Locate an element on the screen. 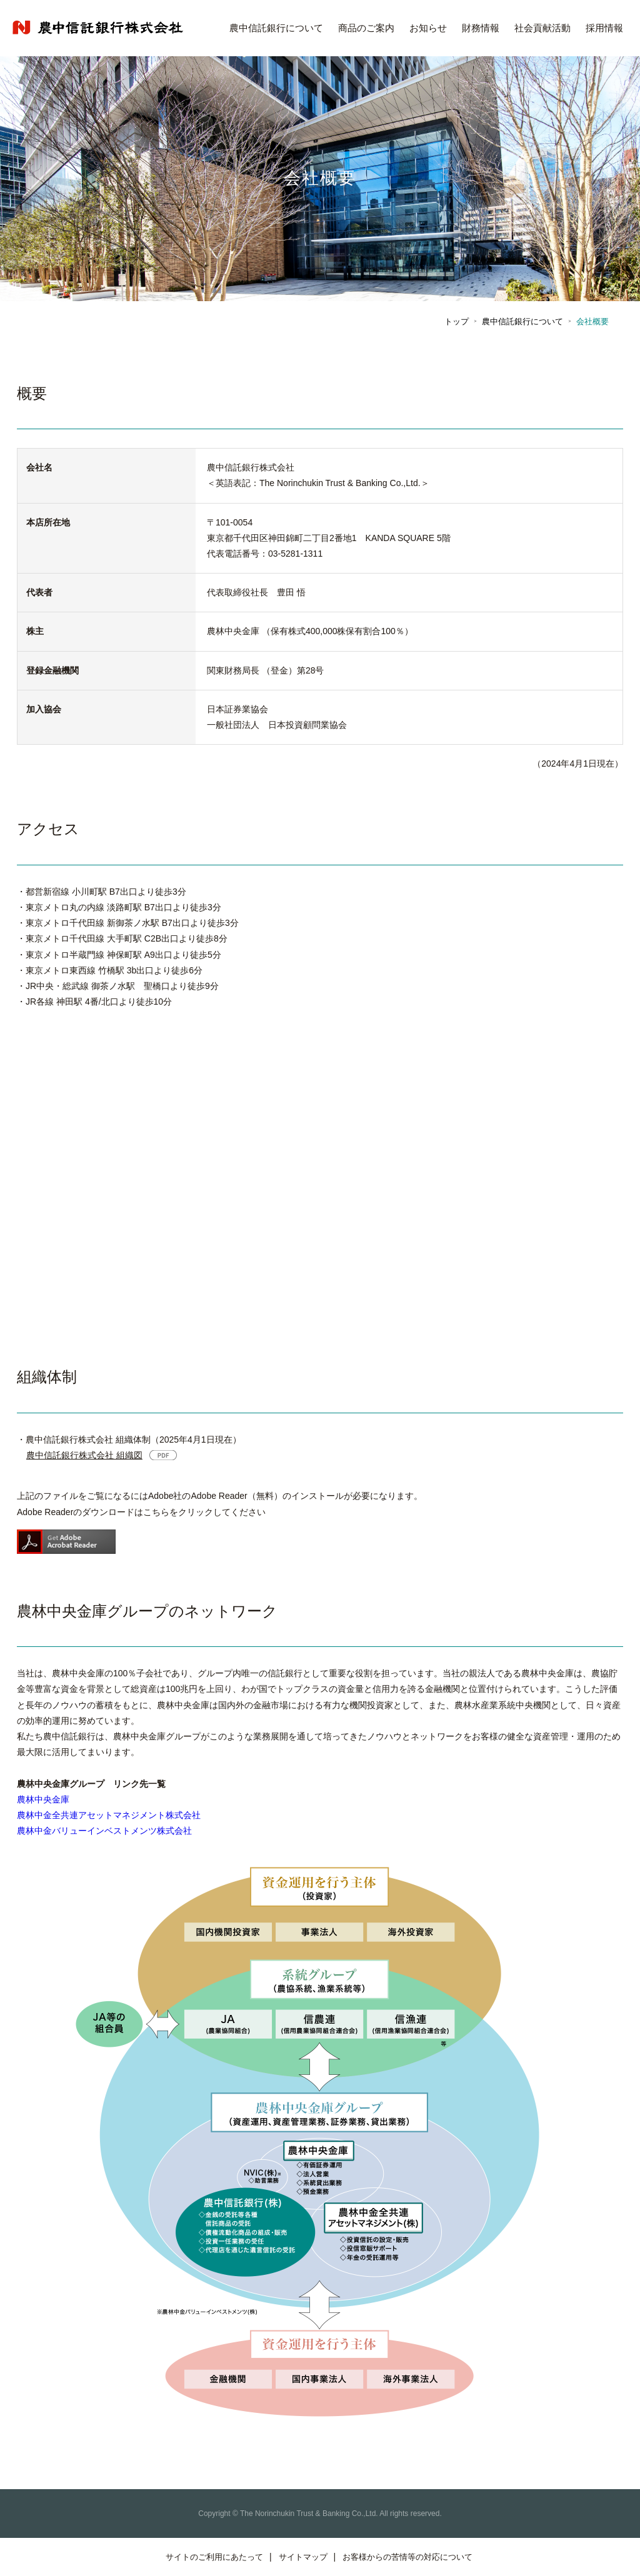  サイトのご利用にあたって is located at coordinates (214, 2557).